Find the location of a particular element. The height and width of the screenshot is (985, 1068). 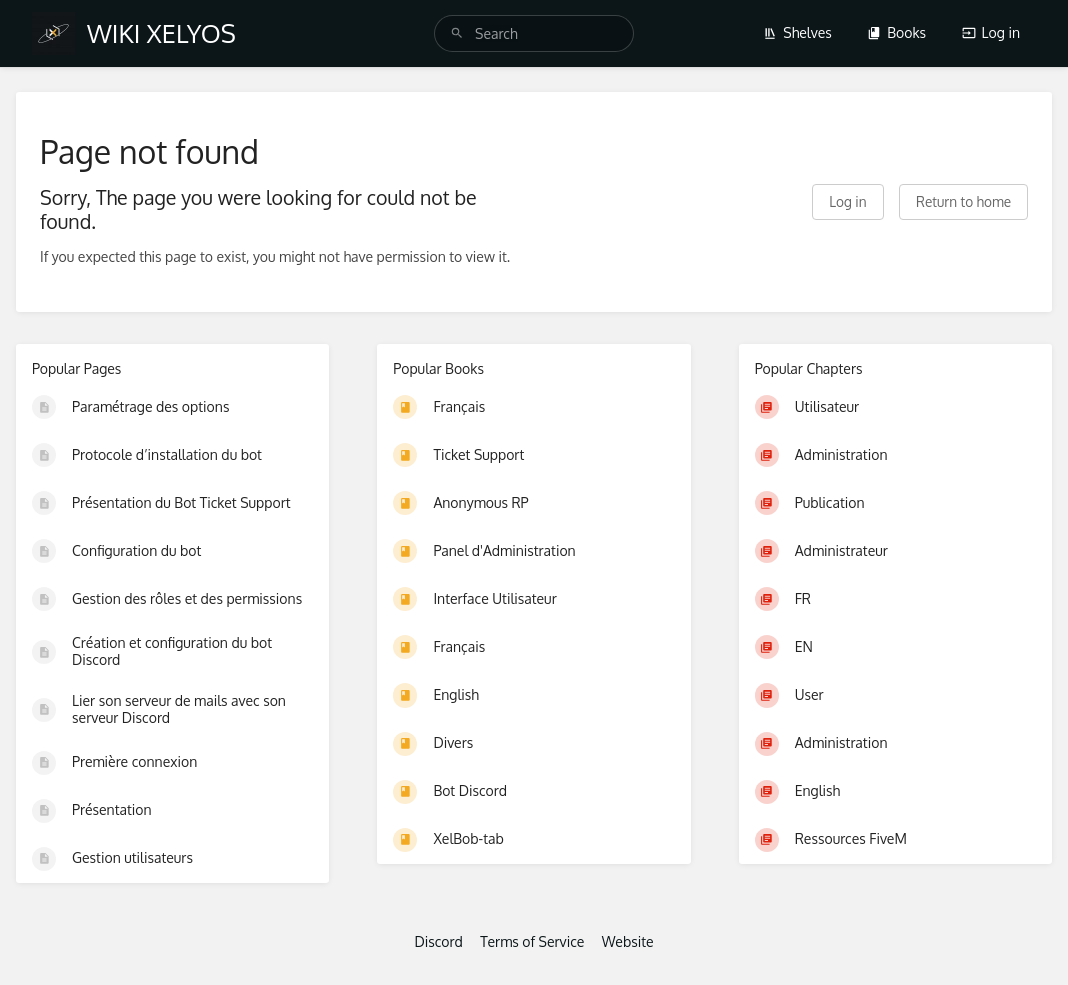

Return to home is located at coordinates (963, 201).